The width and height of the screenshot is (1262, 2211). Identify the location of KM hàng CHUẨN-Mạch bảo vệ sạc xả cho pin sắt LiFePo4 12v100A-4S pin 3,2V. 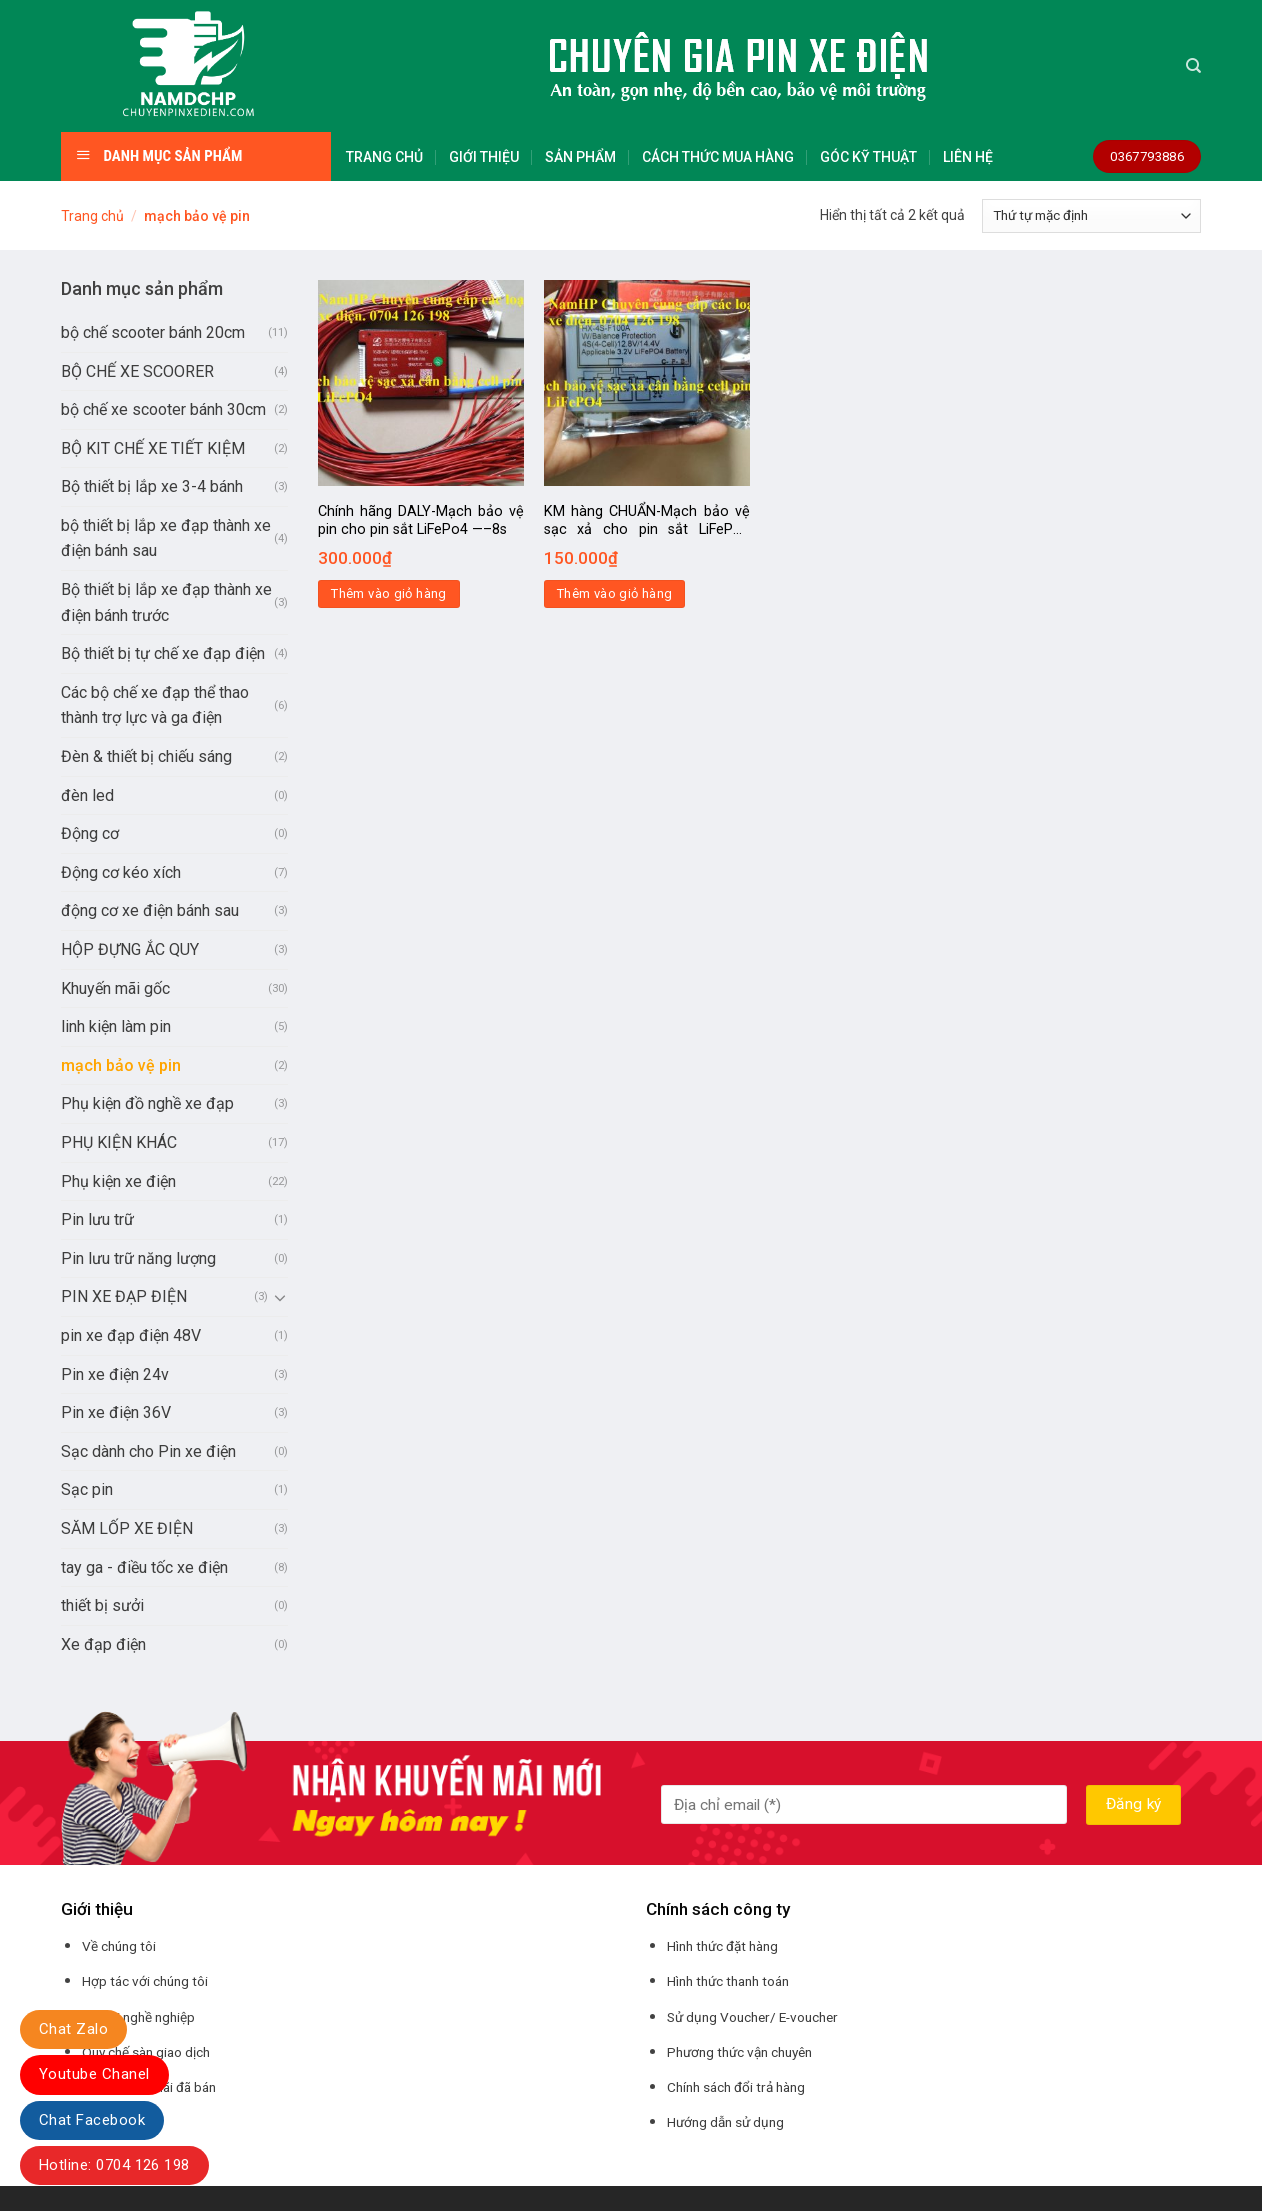
(647, 521).